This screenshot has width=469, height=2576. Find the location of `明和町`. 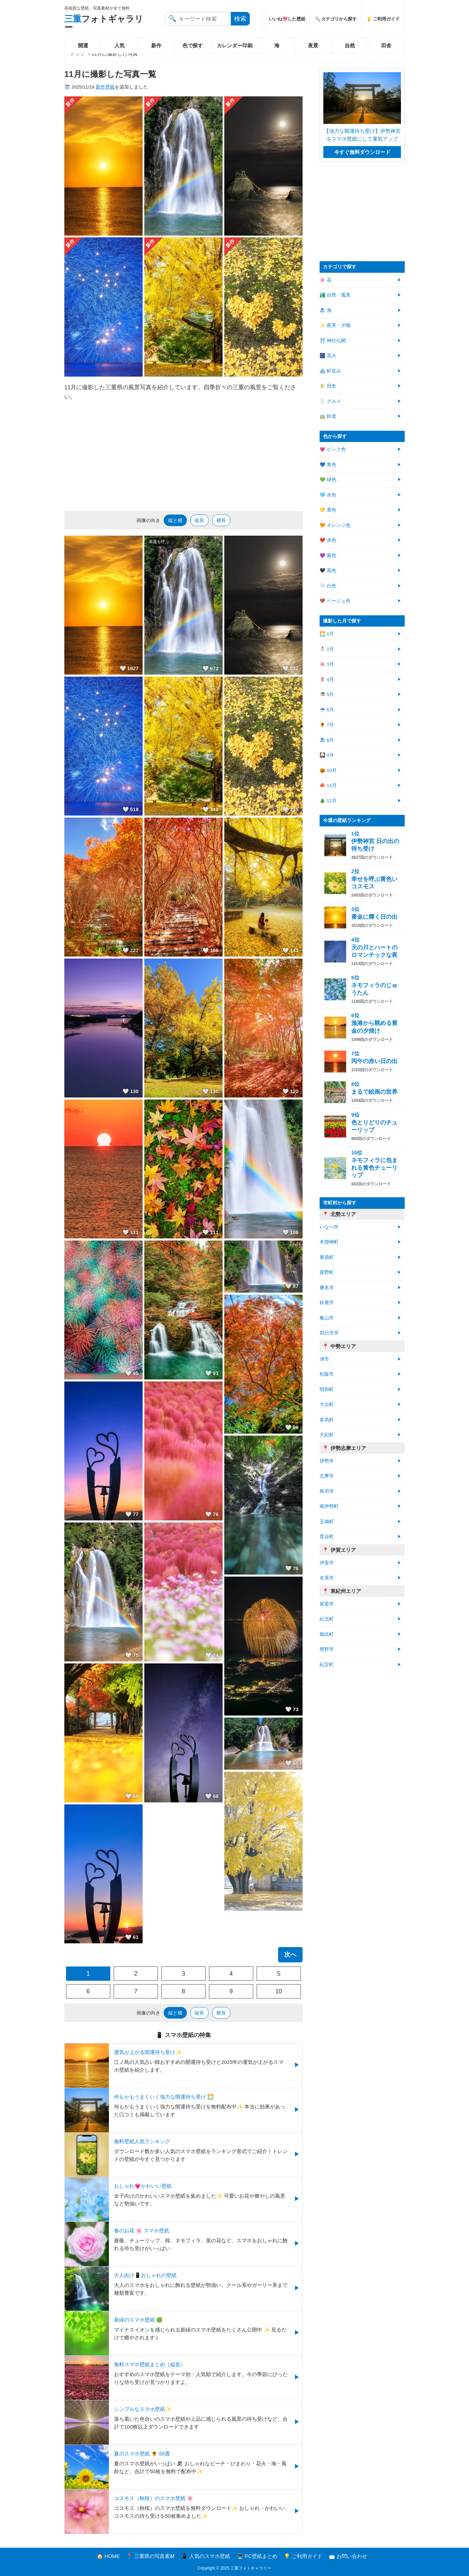

明和町 is located at coordinates (327, 1389).